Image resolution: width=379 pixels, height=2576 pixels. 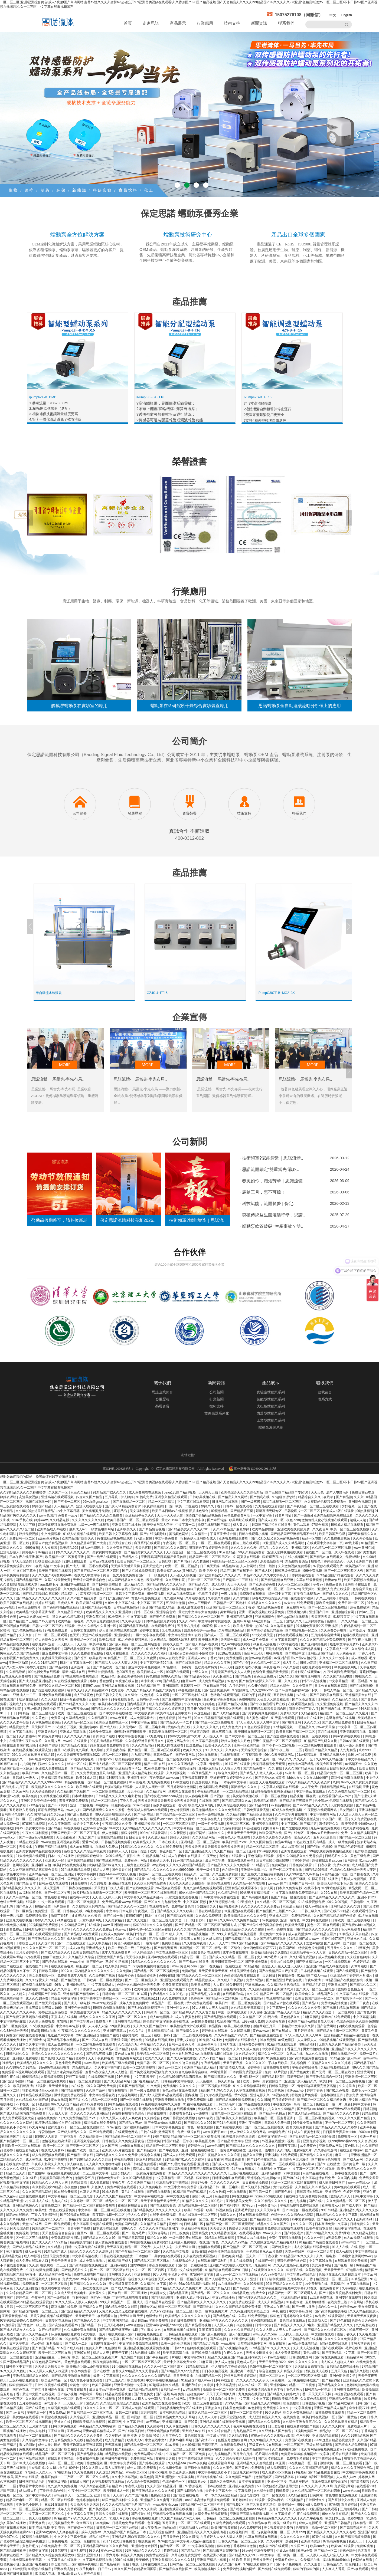 What do you see at coordinates (50, 2242) in the screenshot?
I see `国产成人久久77777精品` at bounding box center [50, 2242].